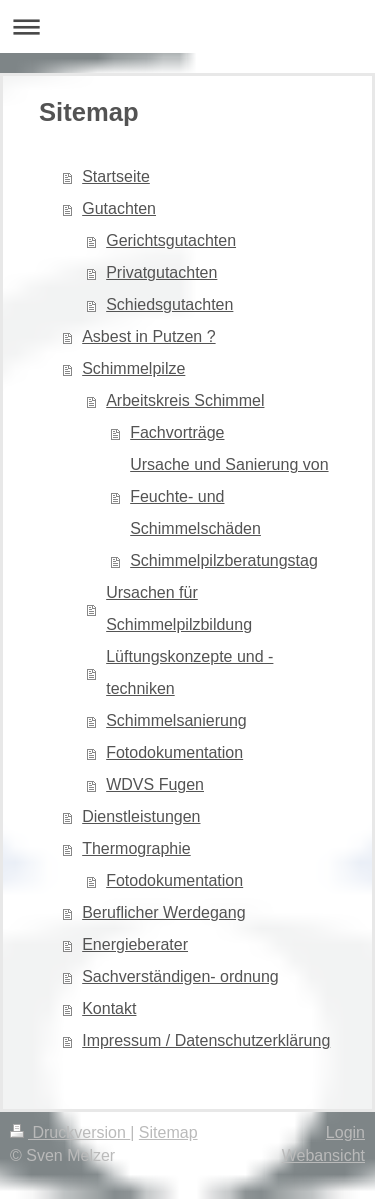 This screenshot has height=1199, width=375. What do you see at coordinates (180, 976) in the screenshot?
I see `Sachverständigen- ordnung` at bounding box center [180, 976].